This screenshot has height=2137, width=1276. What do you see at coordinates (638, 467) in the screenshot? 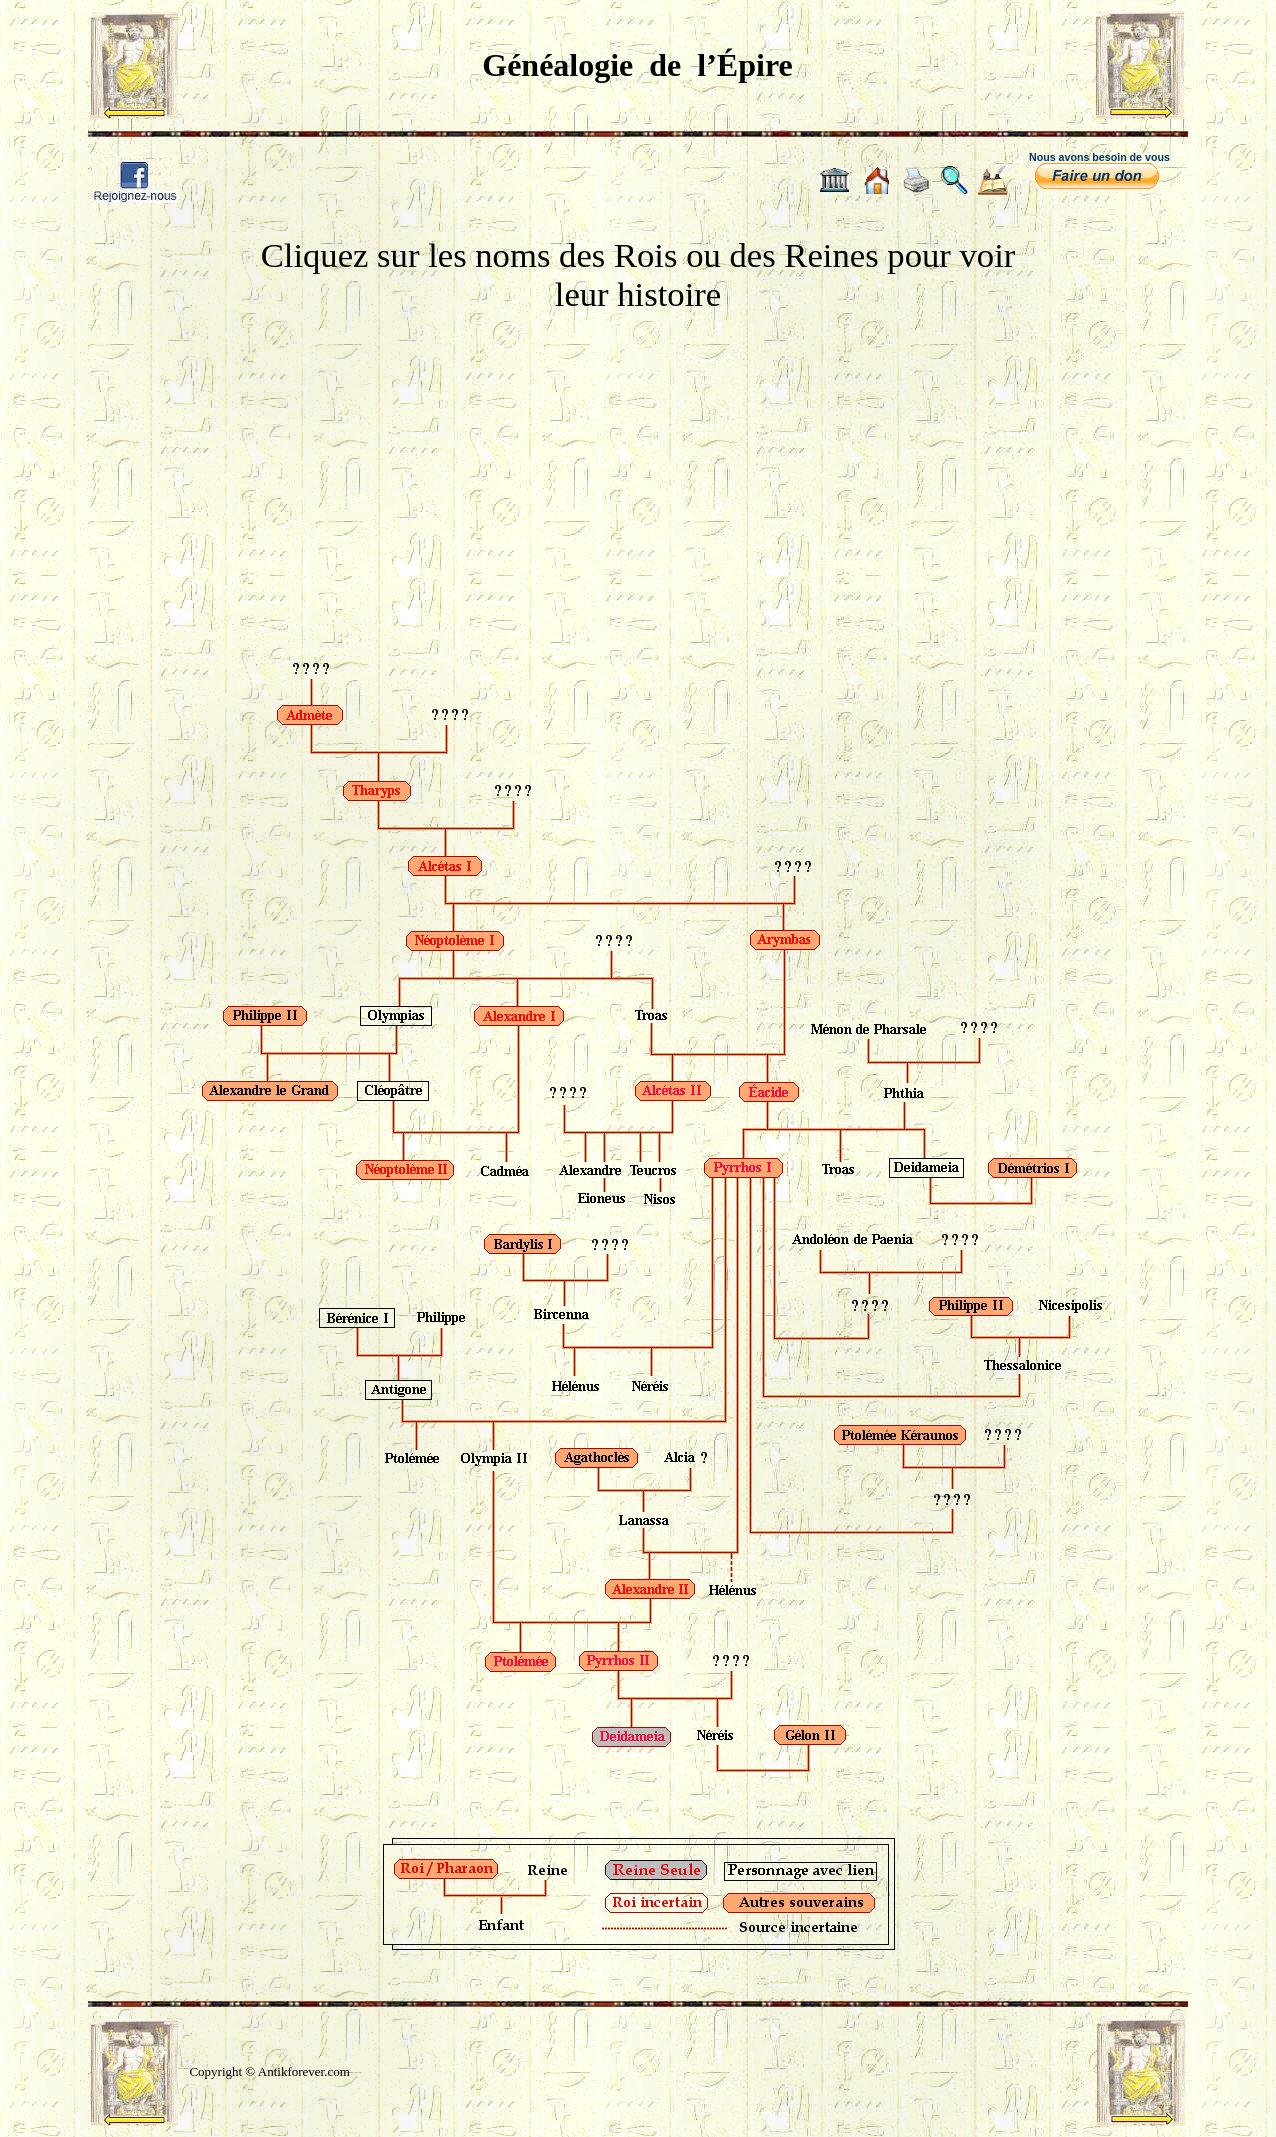
I see `[Advertisement]` at bounding box center [638, 467].